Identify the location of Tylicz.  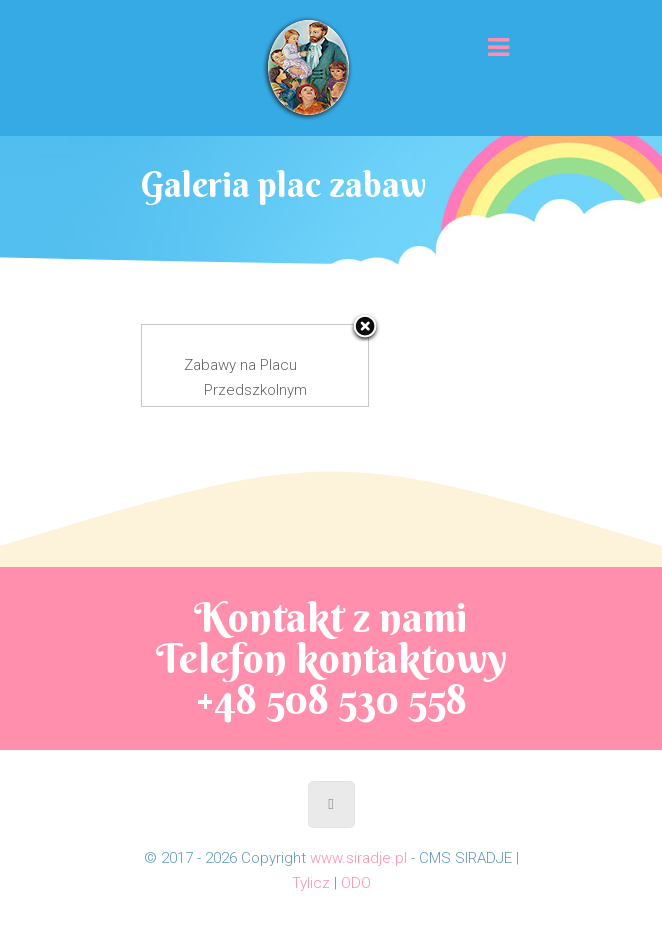
(311, 883).